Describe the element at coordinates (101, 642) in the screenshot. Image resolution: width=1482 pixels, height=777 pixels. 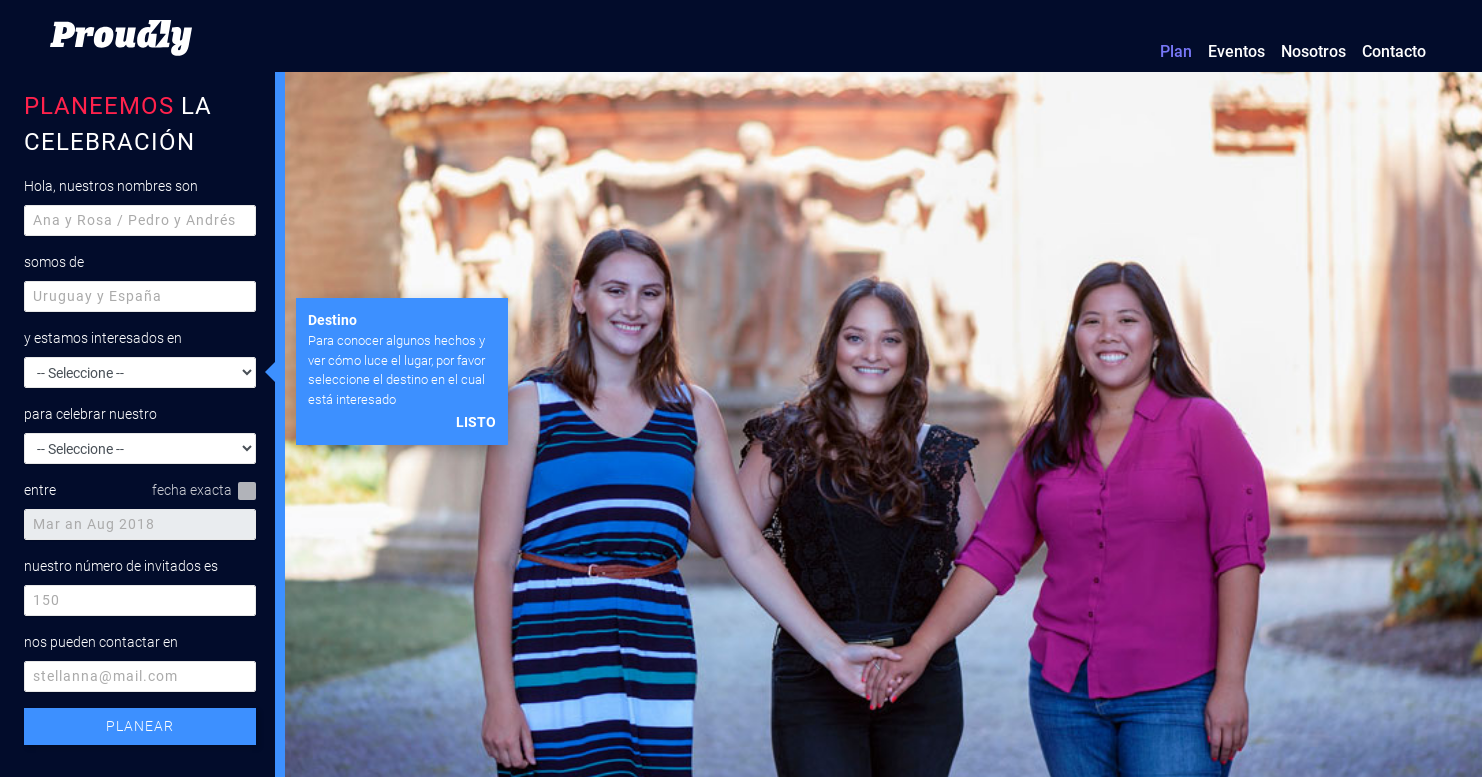
I see `nos pueden contactar en` at that location.